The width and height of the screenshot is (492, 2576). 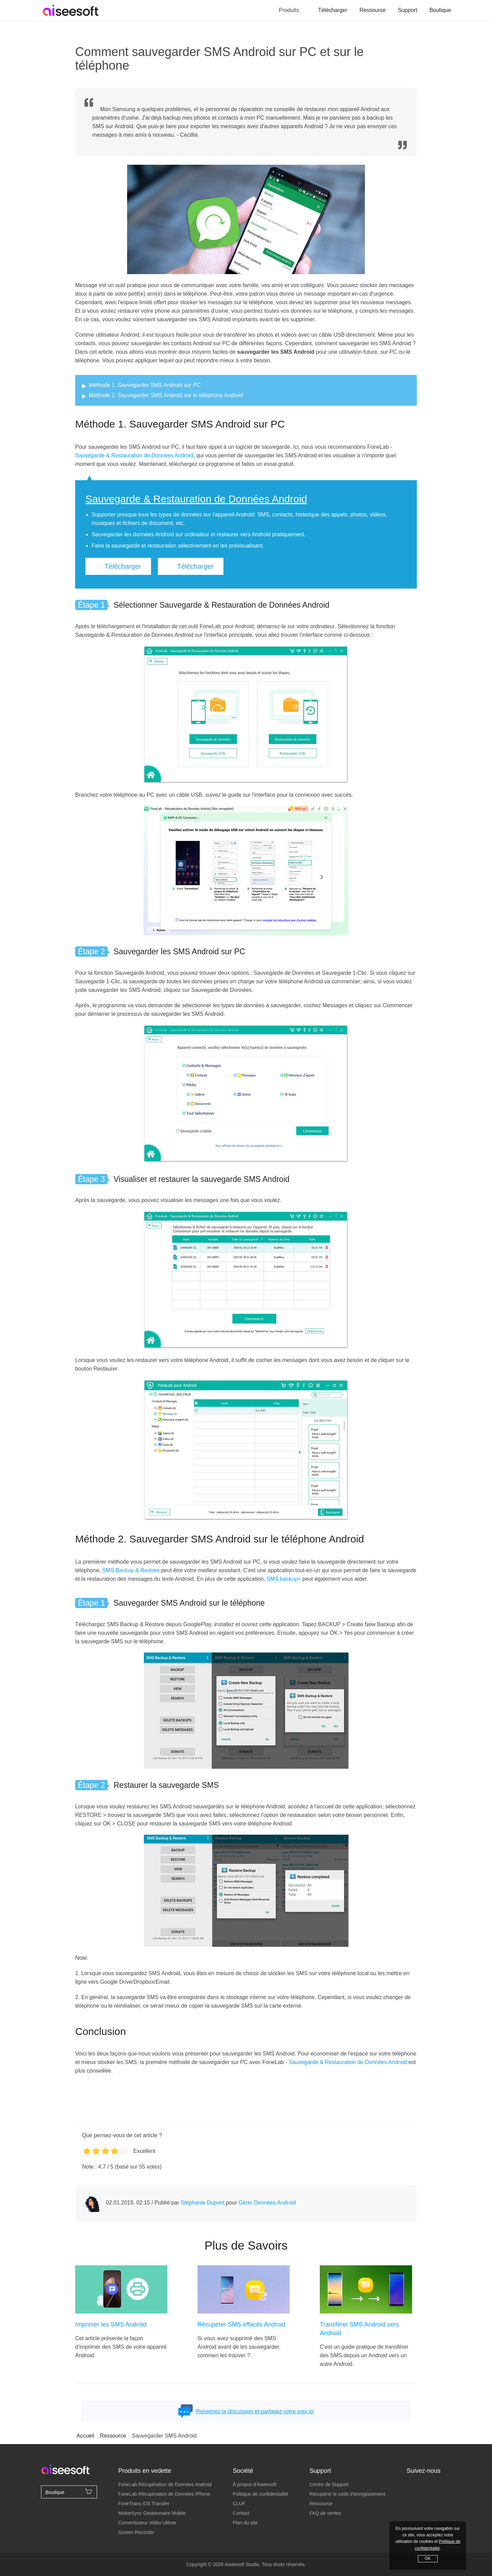 What do you see at coordinates (407, 10) in the screenshot?
I see `Support` at bounding box center [407, 10].